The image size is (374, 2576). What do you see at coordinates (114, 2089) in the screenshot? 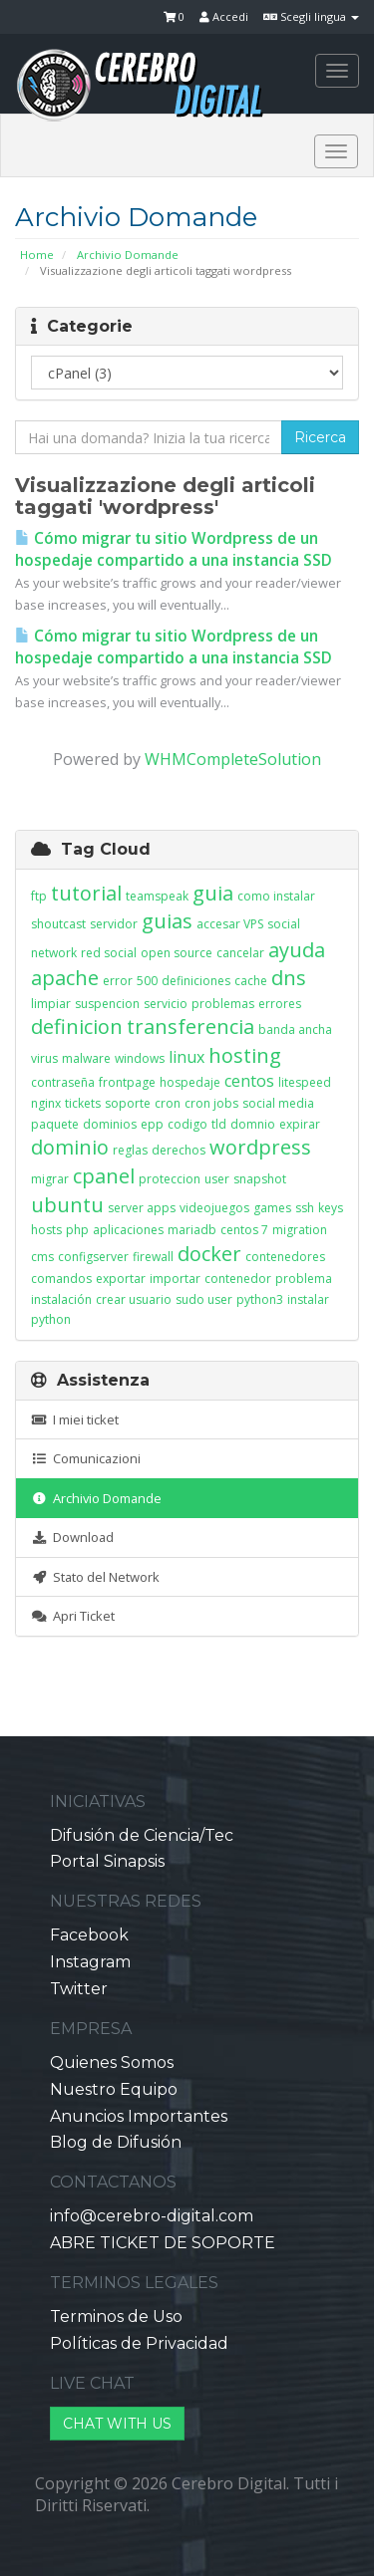
I see `Nuestro Equipo` at bounding box center [114, 2089].